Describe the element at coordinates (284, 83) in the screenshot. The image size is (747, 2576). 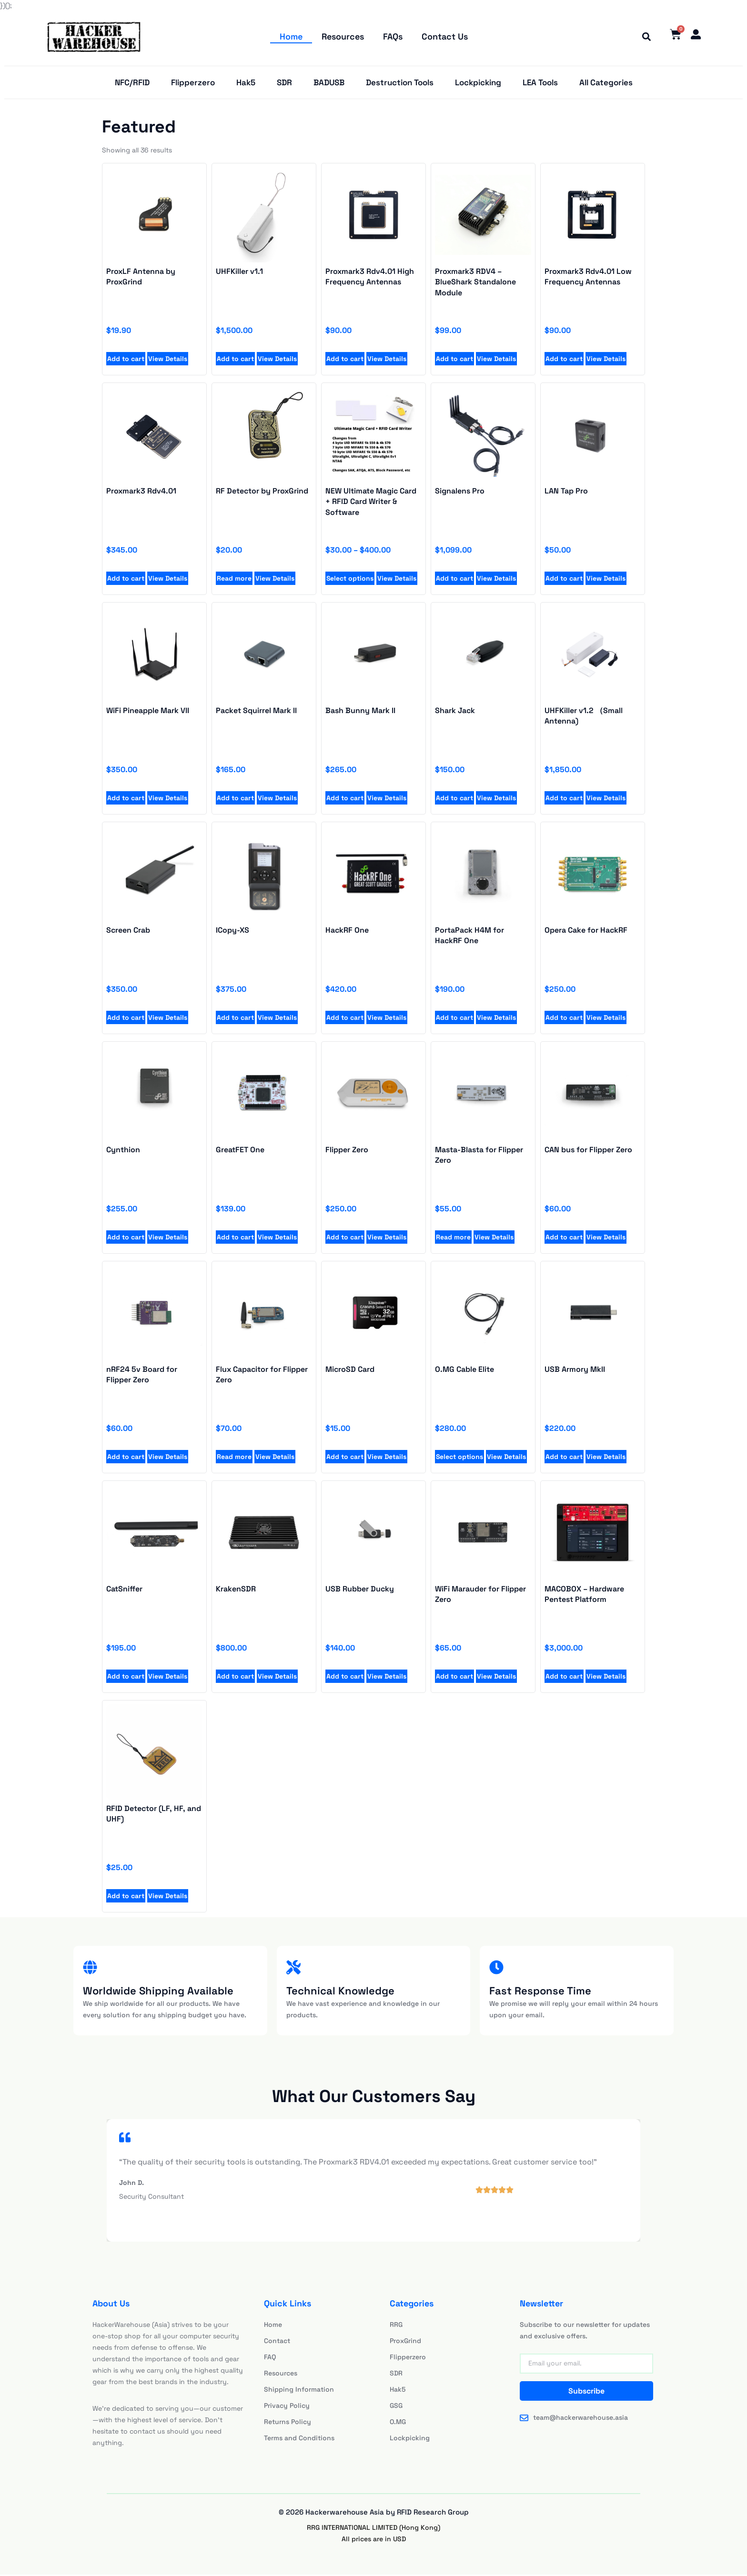
I see `SDR` at that location.